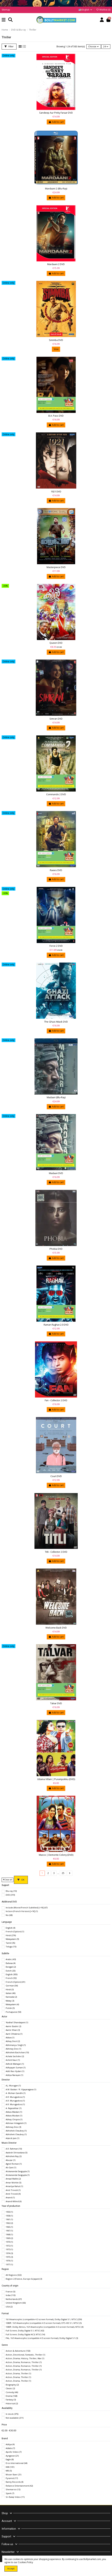  I want to click on 1973, so click(9, 2249).